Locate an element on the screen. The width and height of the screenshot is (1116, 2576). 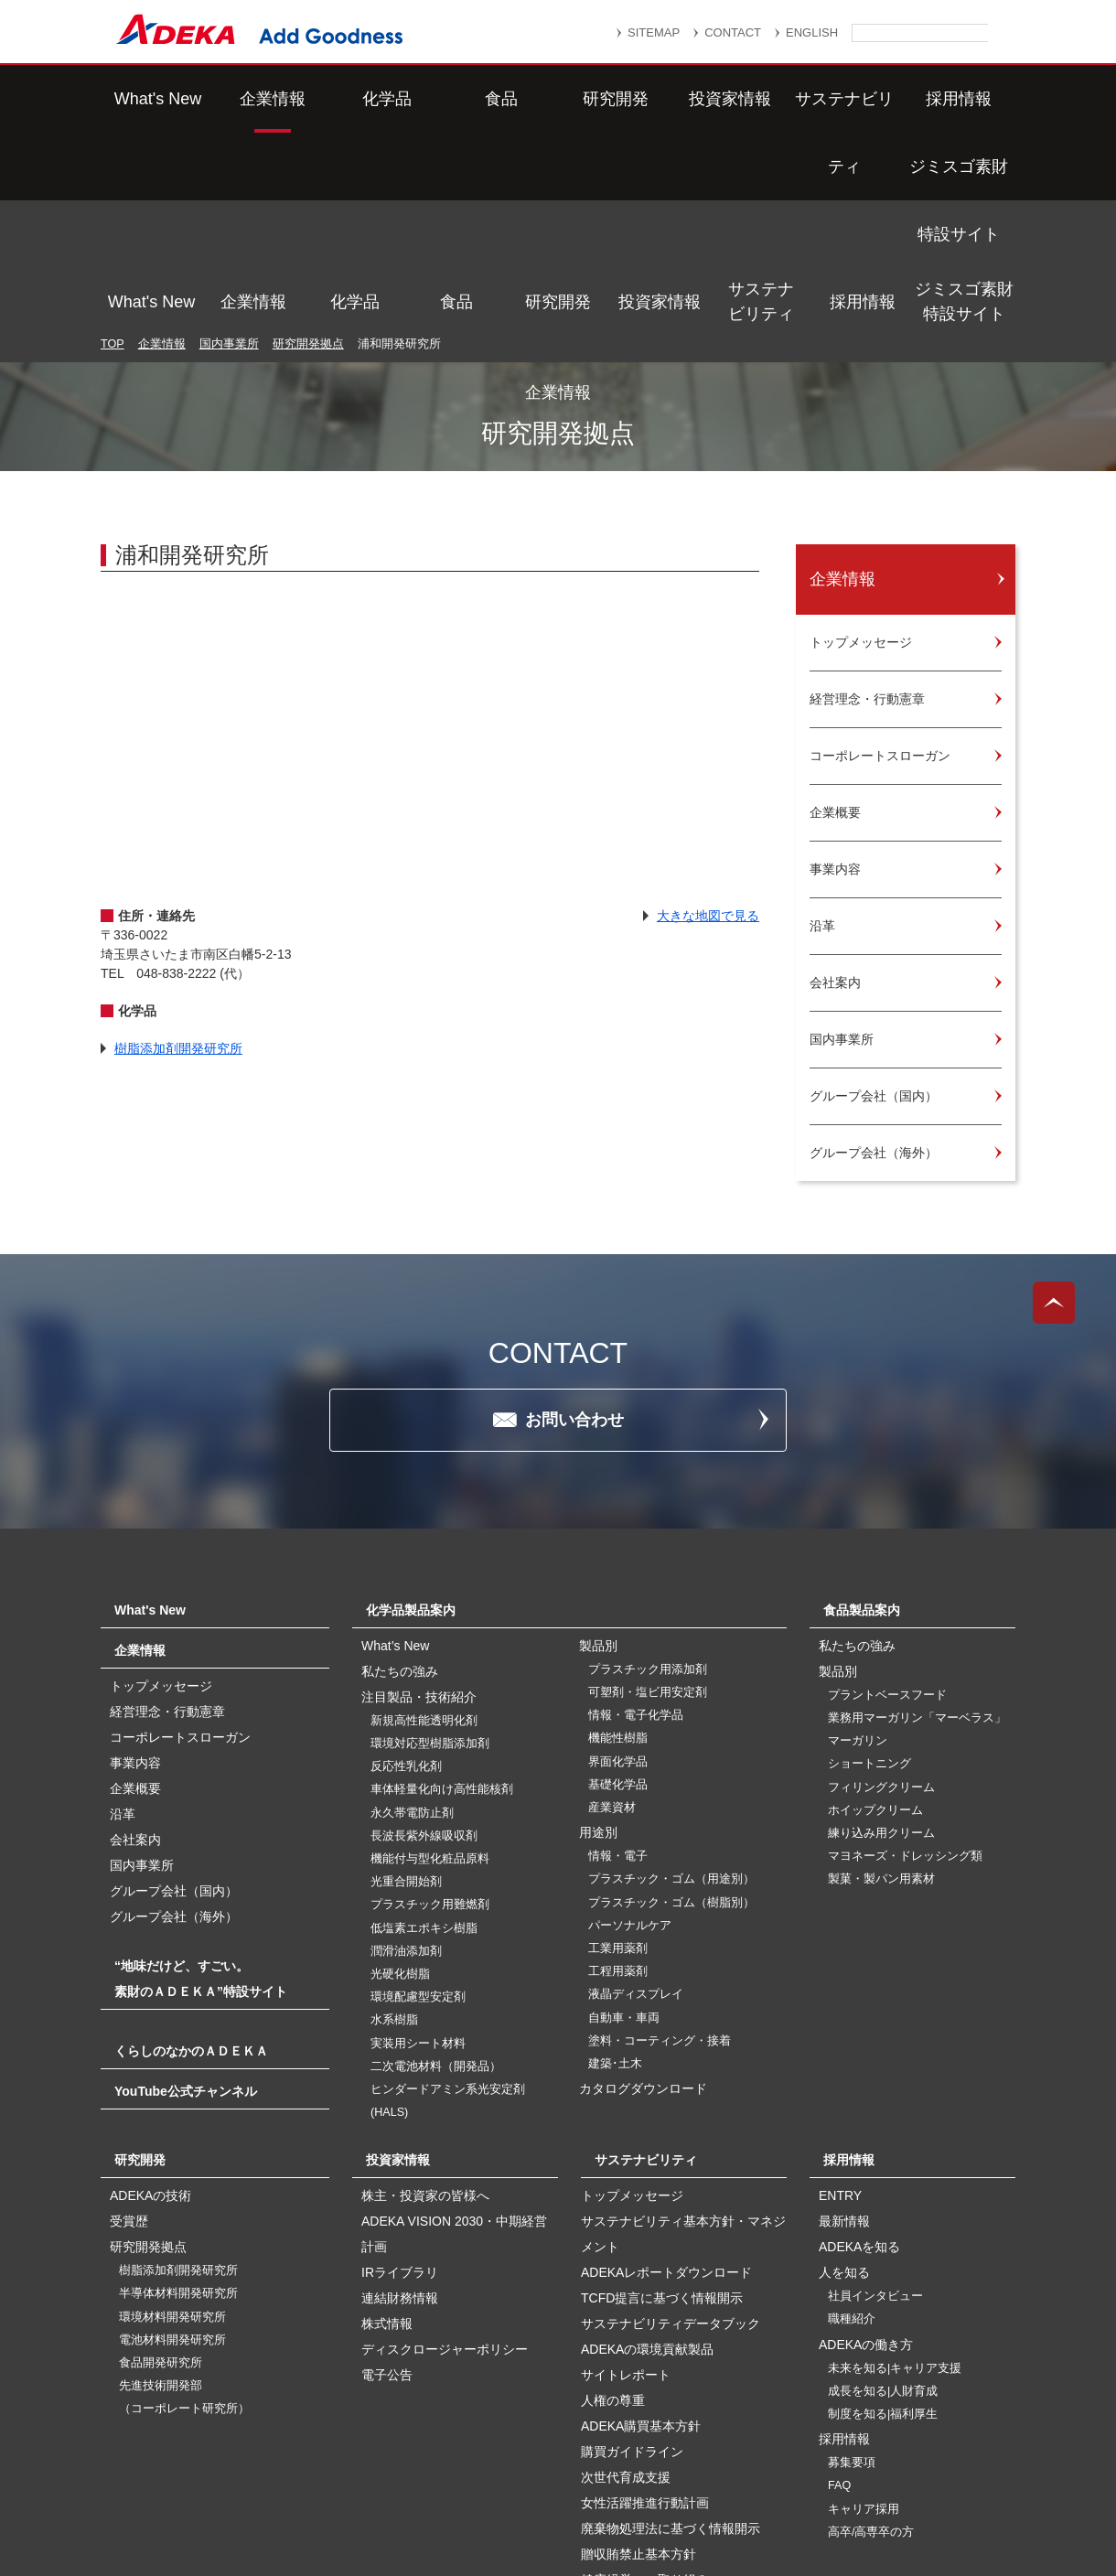
株式情報 is located at coordinates (387, 2129).